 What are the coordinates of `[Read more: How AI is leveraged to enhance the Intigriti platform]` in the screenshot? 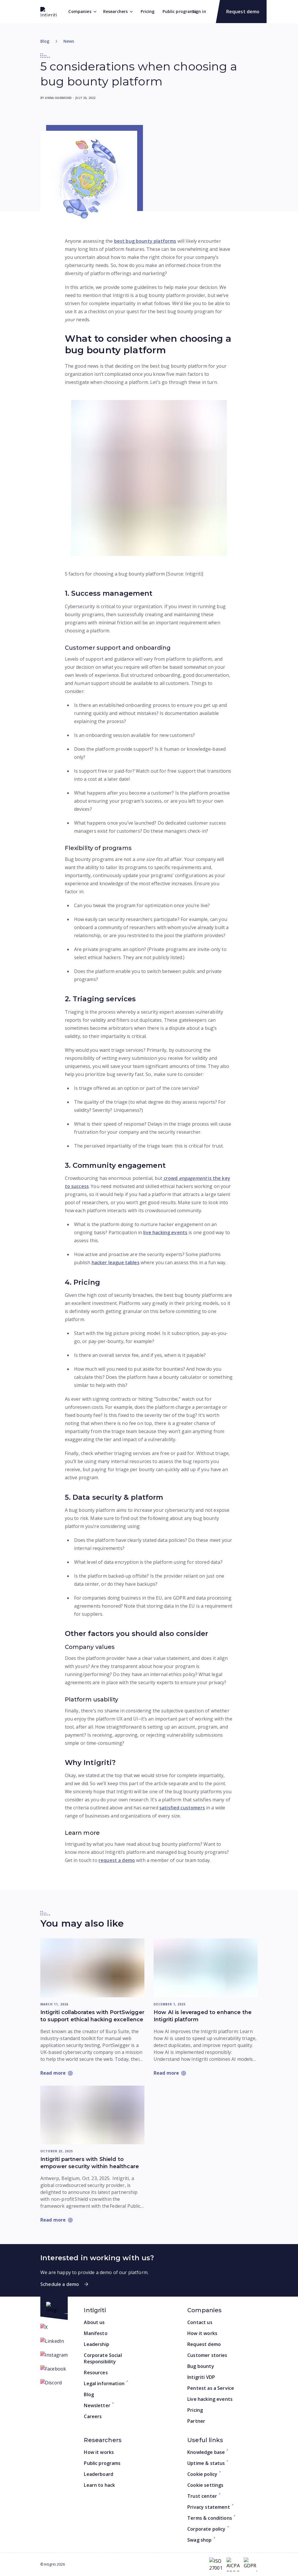 It's located at (206, 1967).